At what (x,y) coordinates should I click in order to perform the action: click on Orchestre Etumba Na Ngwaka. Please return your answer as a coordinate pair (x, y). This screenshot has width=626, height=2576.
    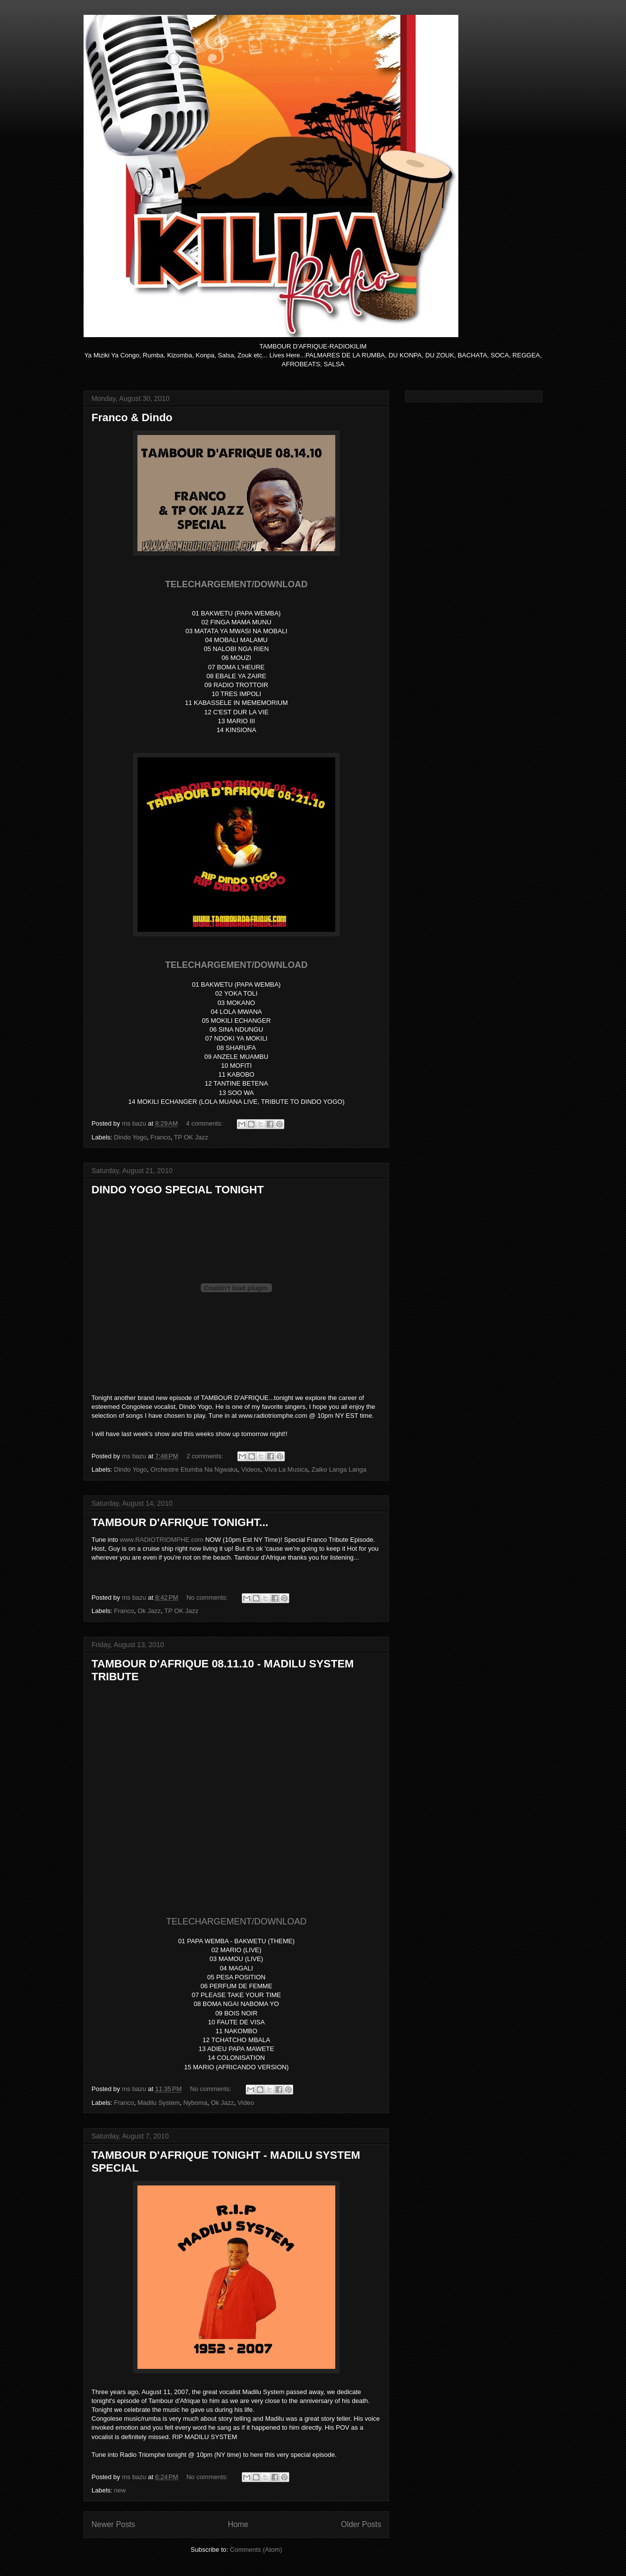
    Looking at the image, I should click on (193, 1469).